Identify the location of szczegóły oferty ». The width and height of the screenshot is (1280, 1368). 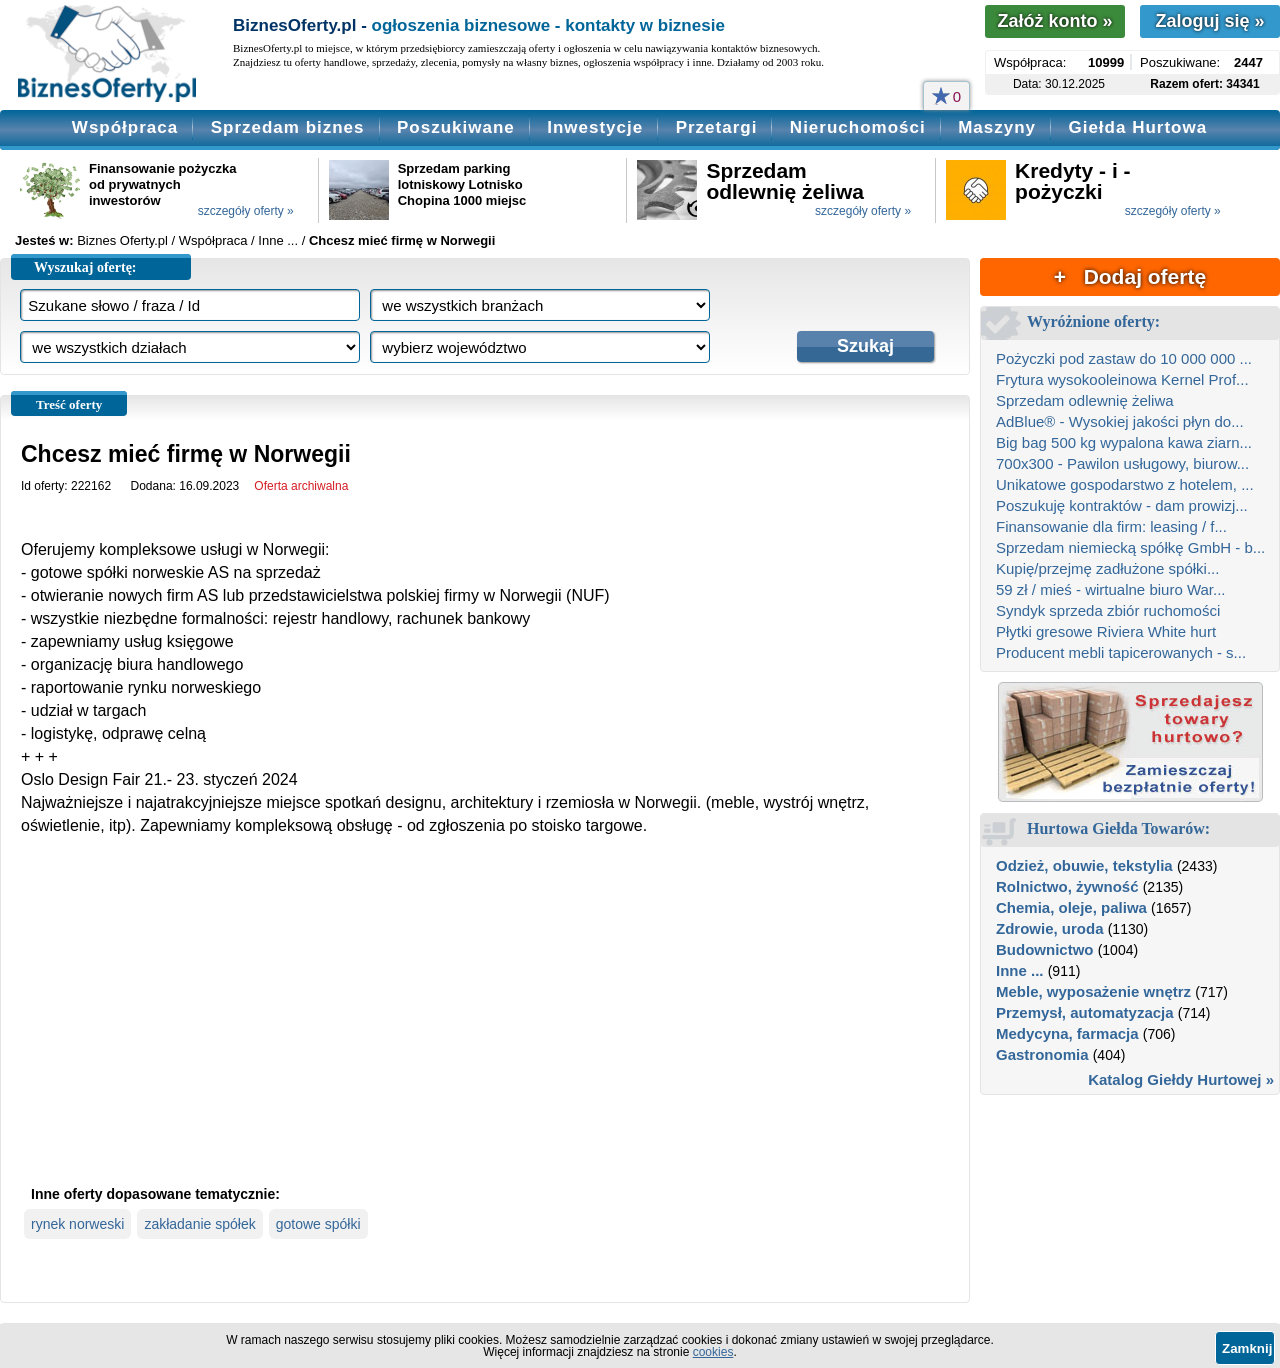
(246, 211).